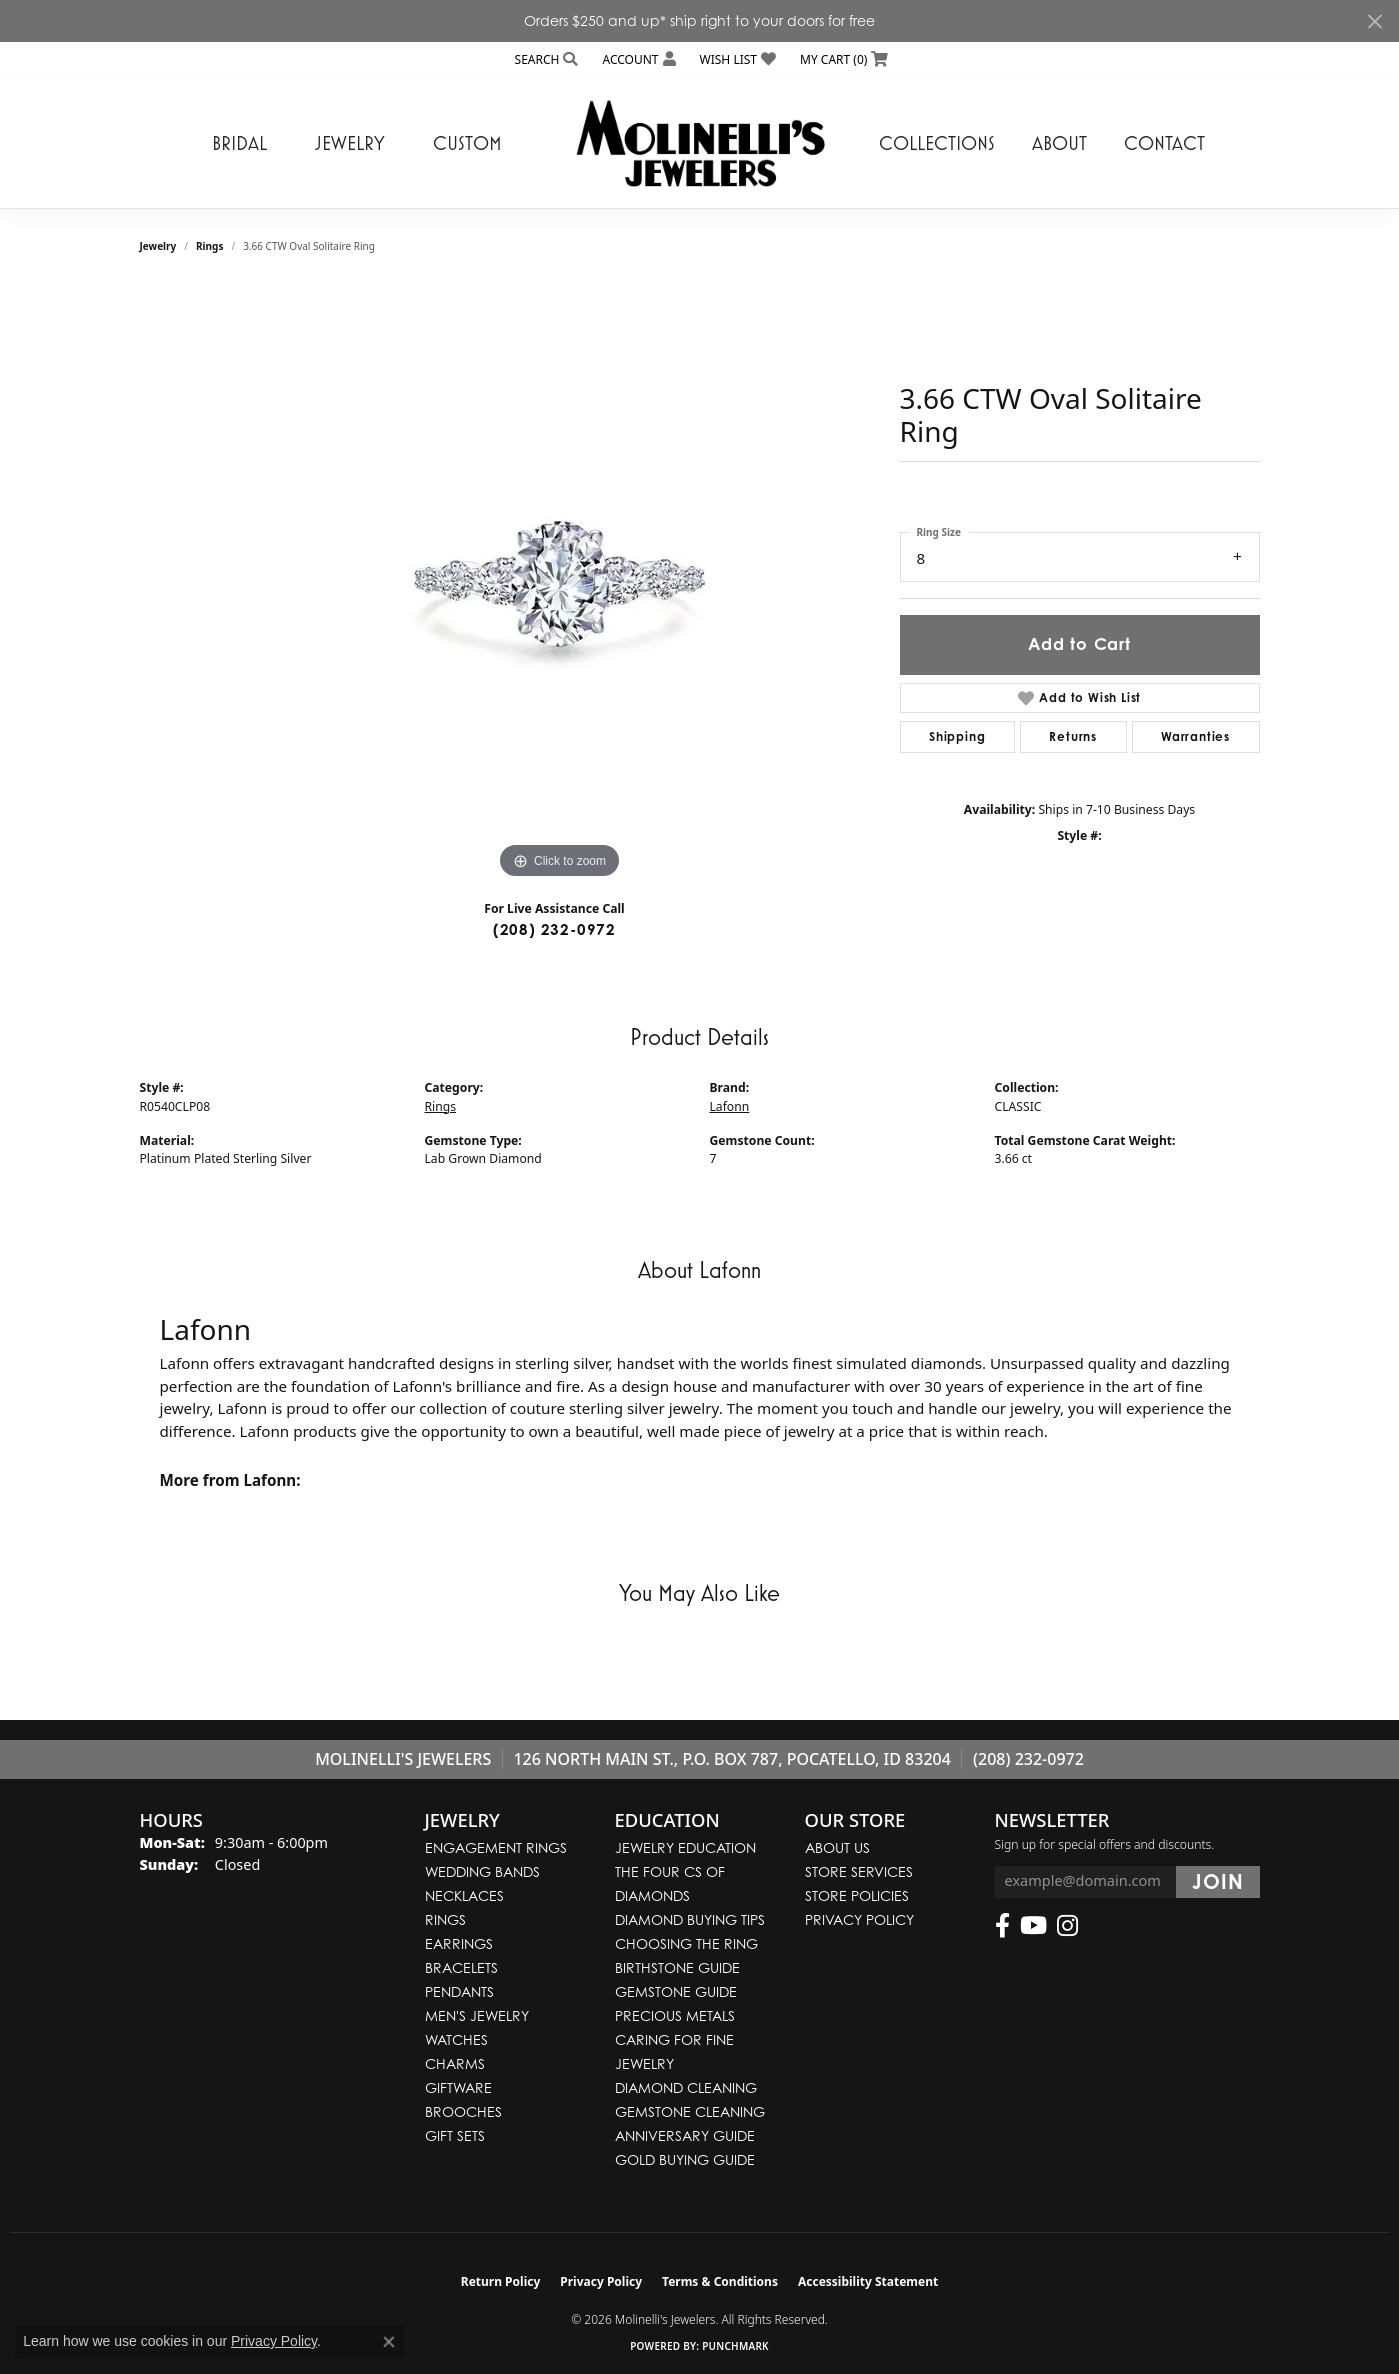 Image resolution: width=1399 pixels, height=2374 pixels. I want to click on Diamond Buying Tips [menuitem], so click(690, 1919).